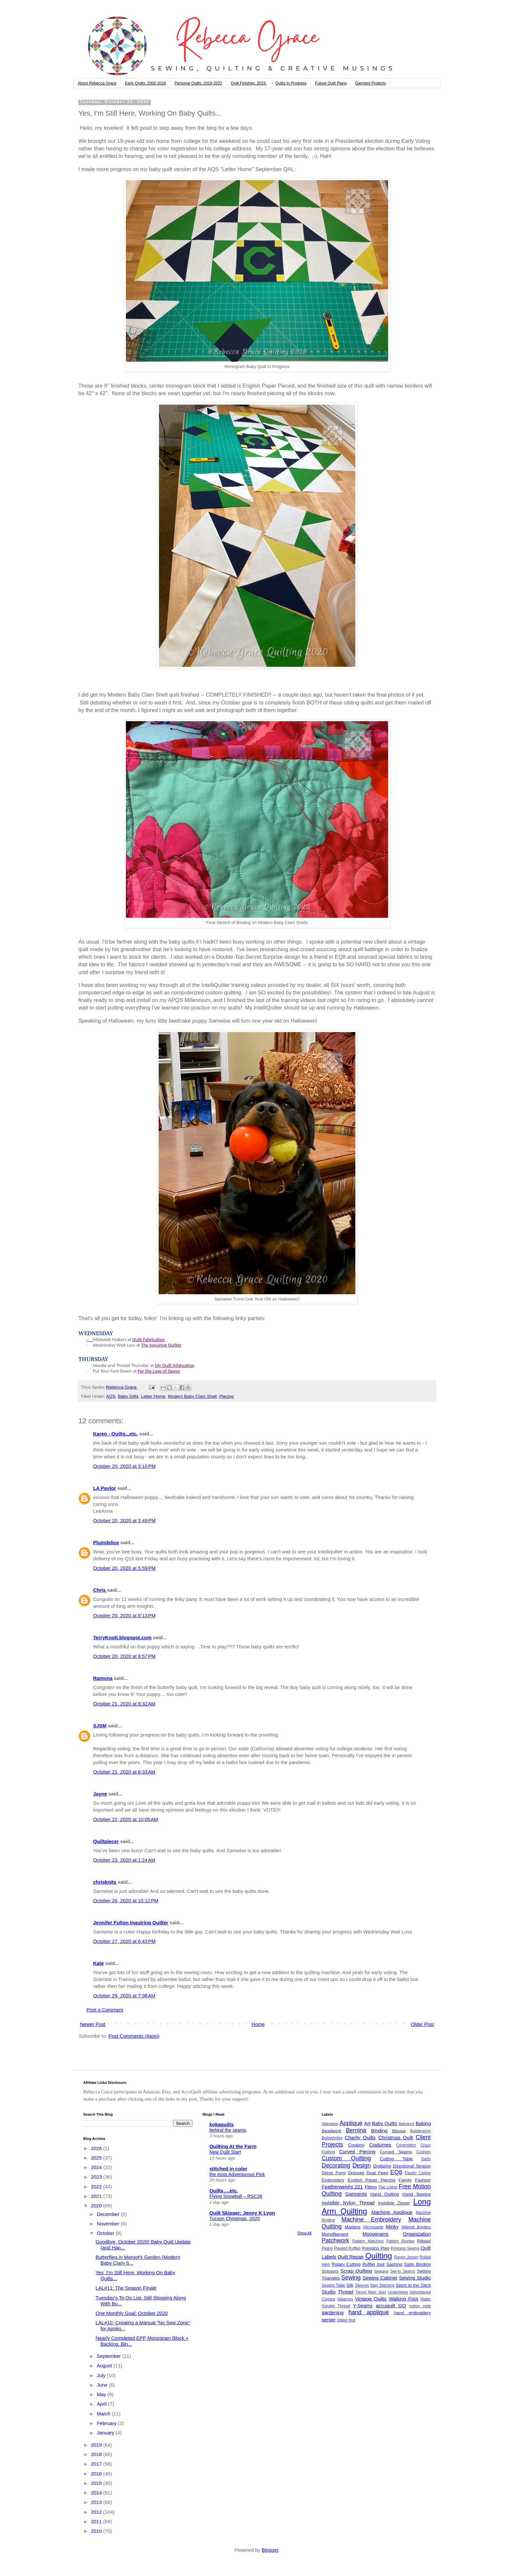 Image resolution: width=514 pixels, height=2576 pixels. Describe the element at coordinates (145, 83) in the screenshot. I see `Early Quilts, 2002-2018` at that location.